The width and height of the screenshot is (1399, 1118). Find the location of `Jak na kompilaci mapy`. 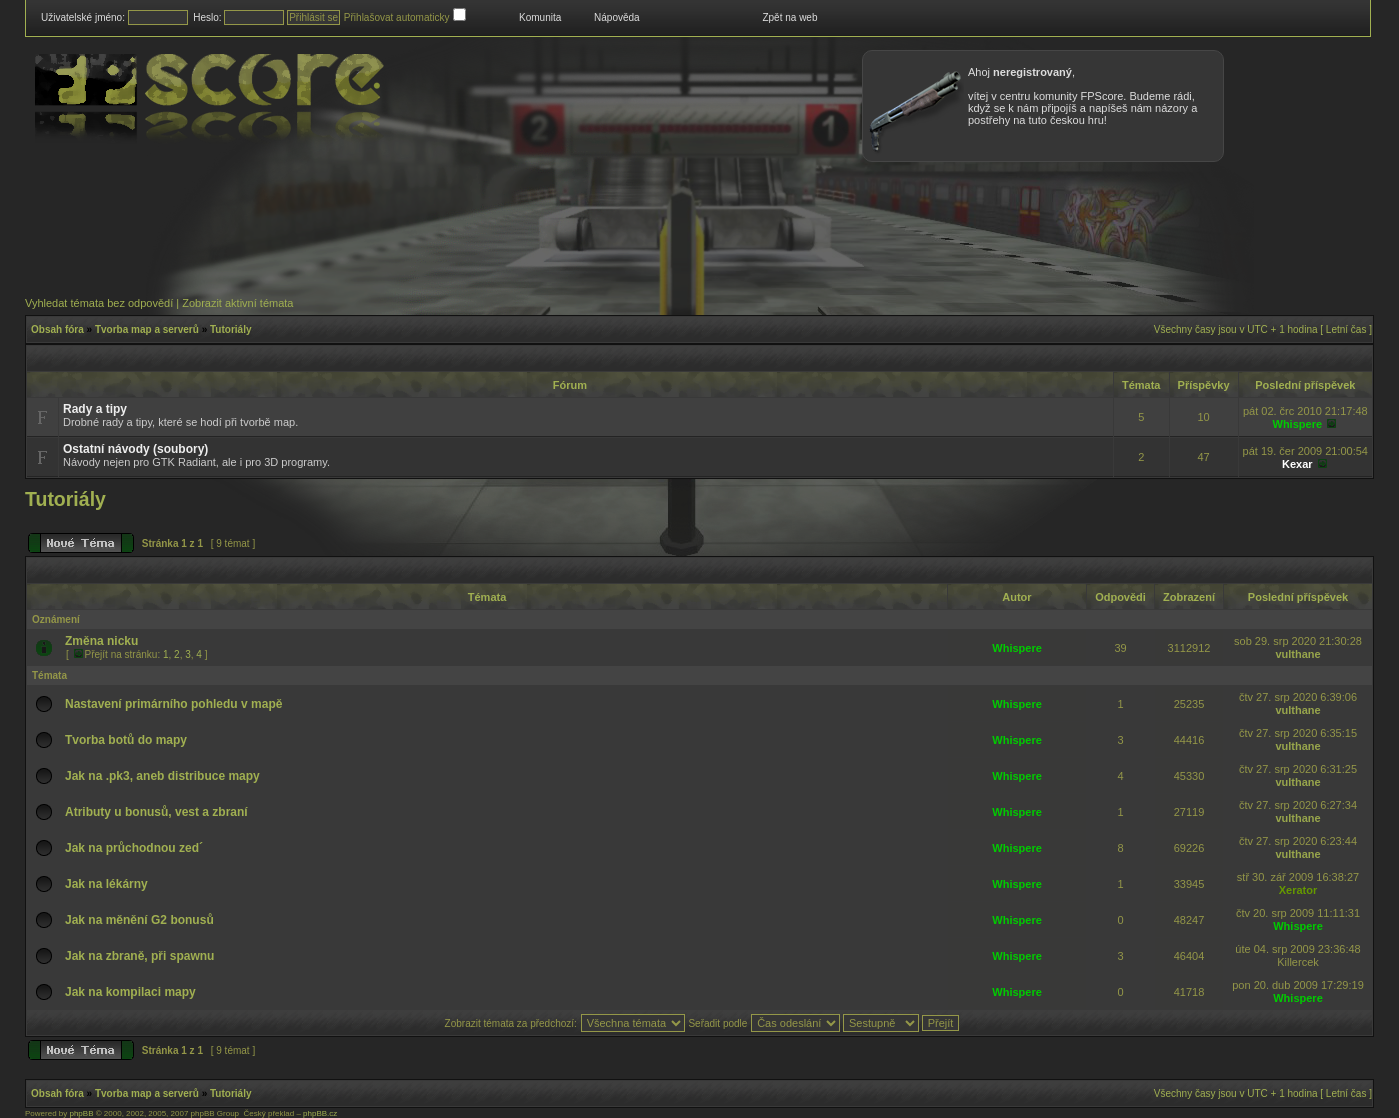

Jak na kompilaci mapy is located at coordinates (130, 992).